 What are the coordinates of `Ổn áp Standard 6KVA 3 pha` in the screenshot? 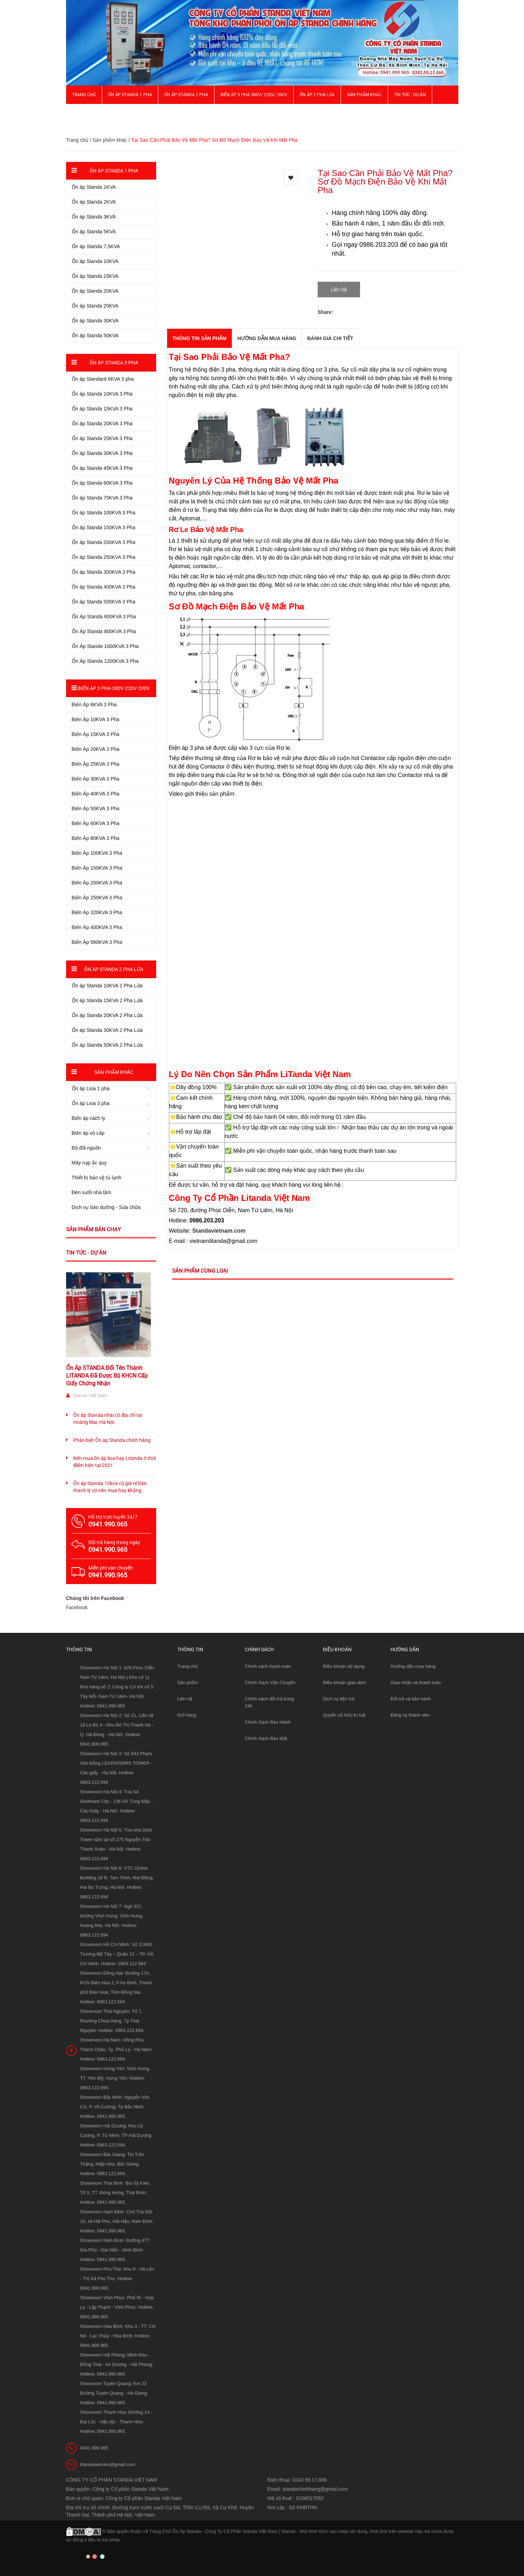 It's located at (103, 379).